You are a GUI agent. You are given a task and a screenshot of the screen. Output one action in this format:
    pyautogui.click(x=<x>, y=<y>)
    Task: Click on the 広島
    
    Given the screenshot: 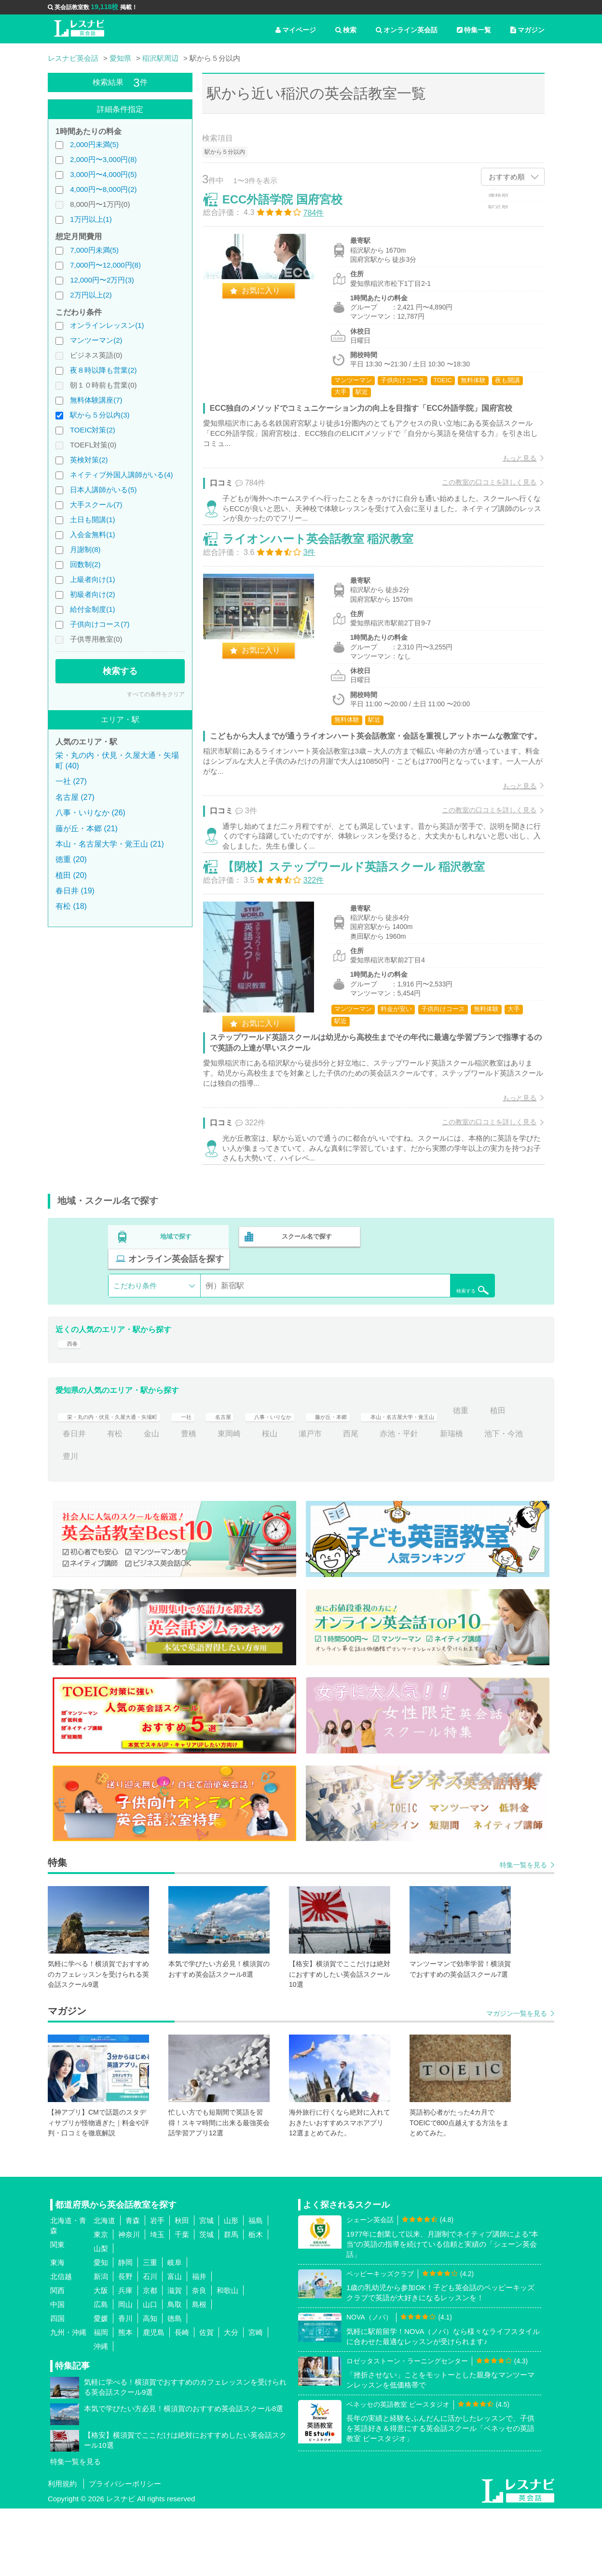 What is the action you would take?
    pyautogui.click(x=101, y=2372)
    